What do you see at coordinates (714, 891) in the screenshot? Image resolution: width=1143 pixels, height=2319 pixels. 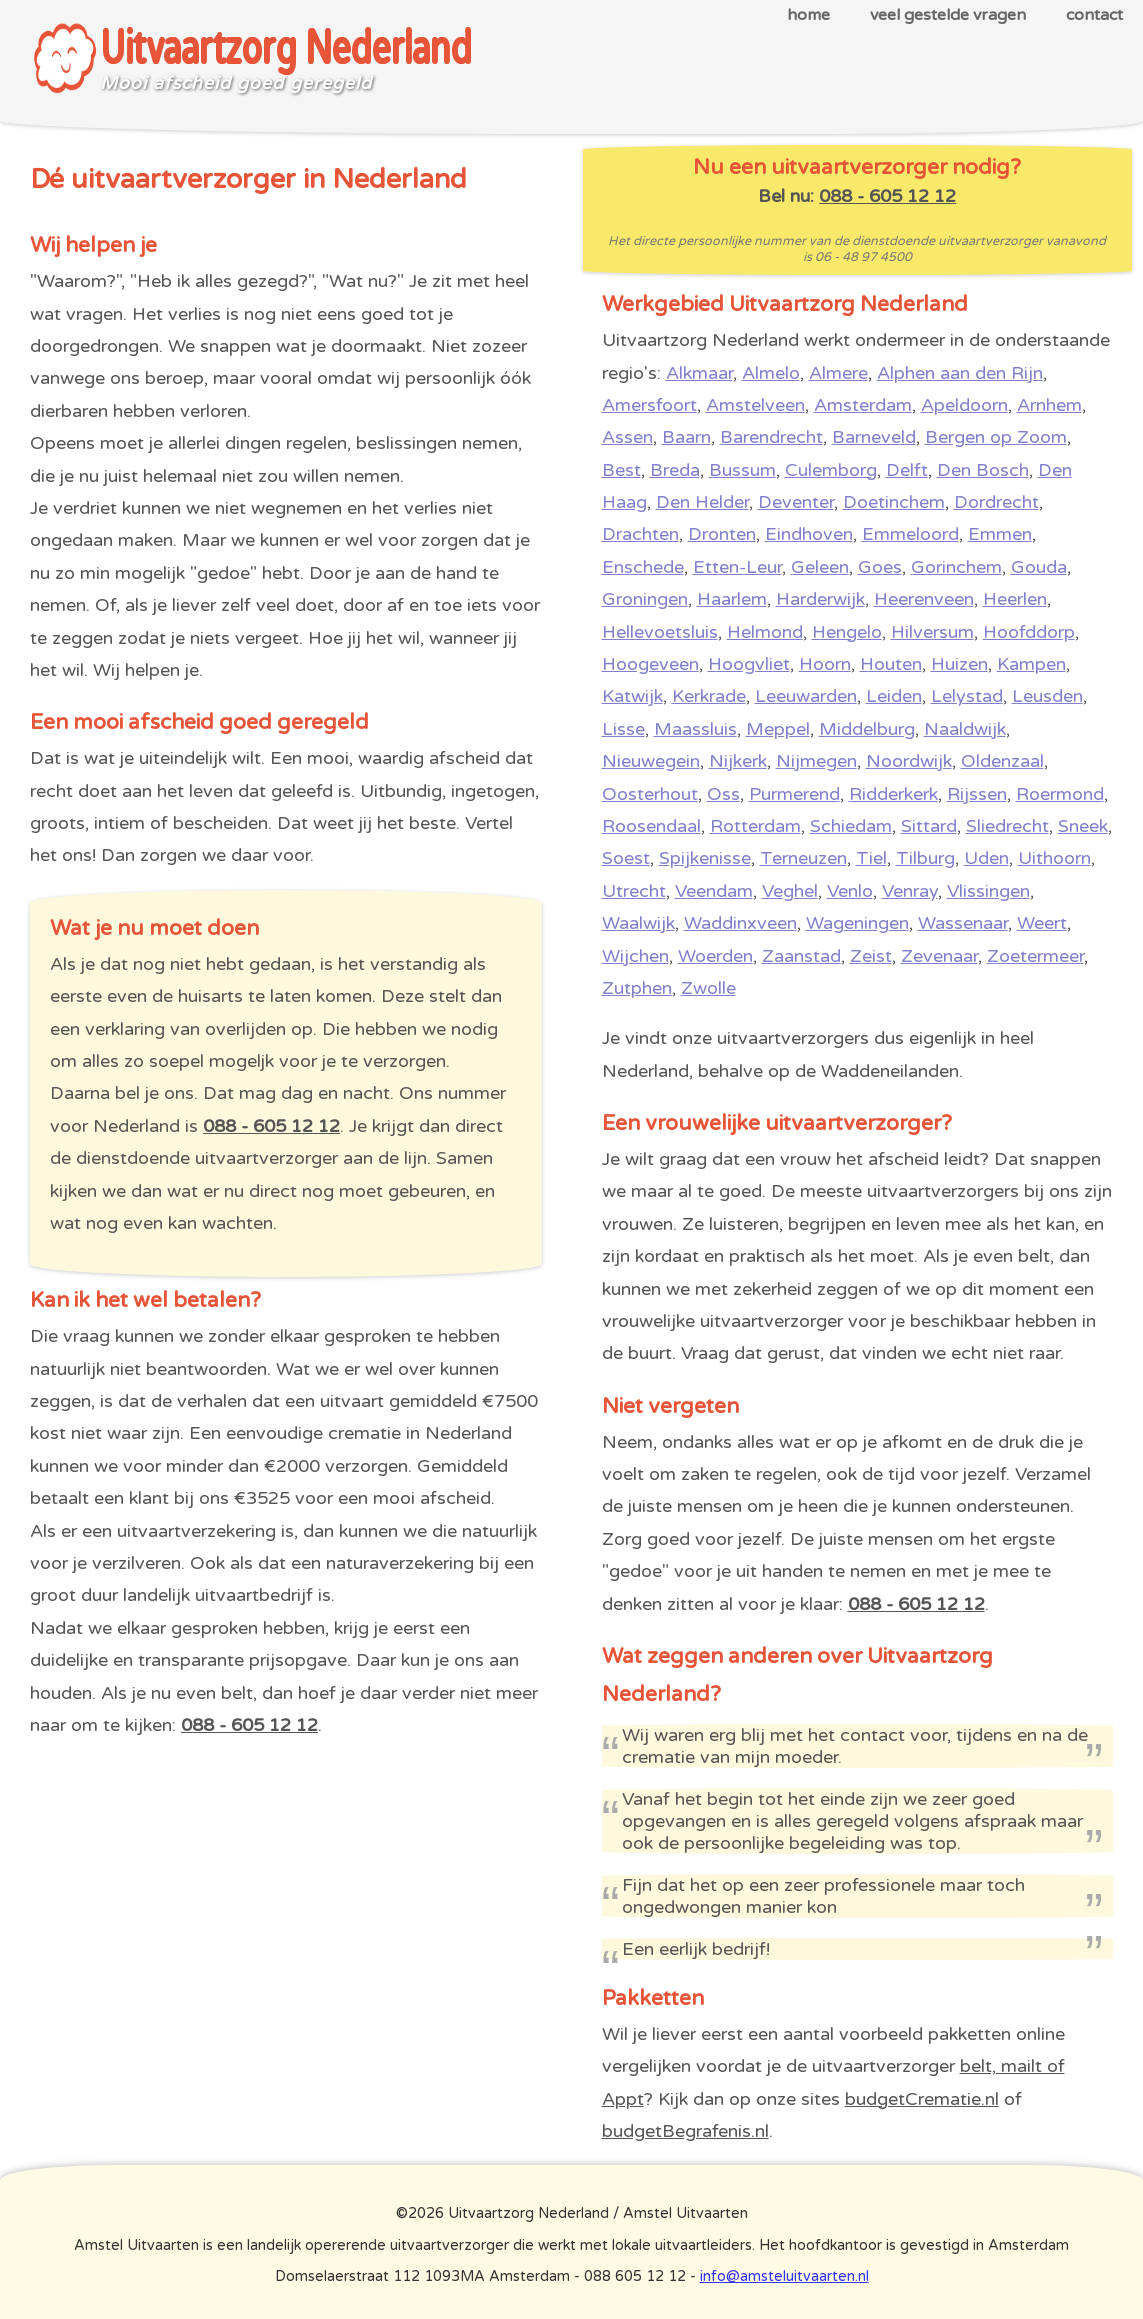 I see `Veendam` at bounding box center [714, 891].